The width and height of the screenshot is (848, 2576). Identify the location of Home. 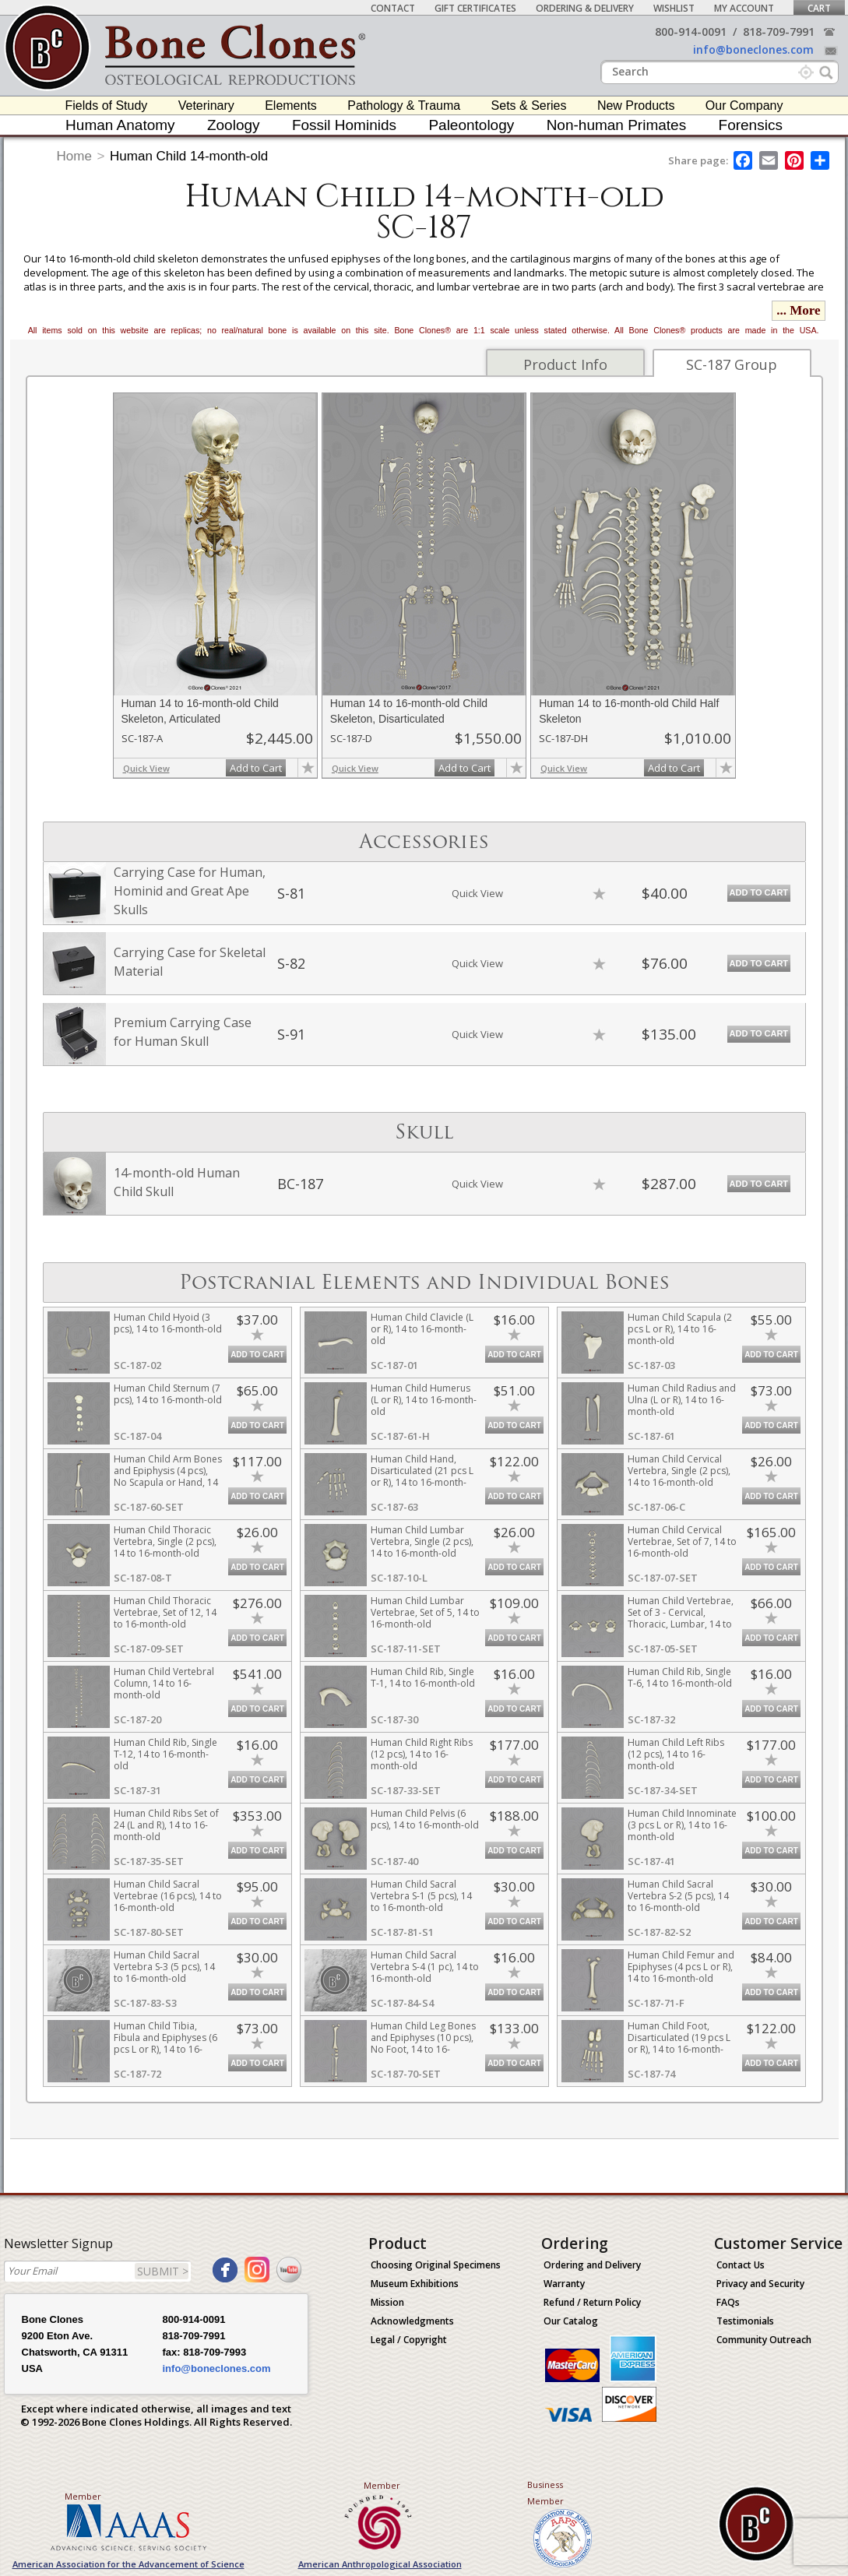
(74, 156).